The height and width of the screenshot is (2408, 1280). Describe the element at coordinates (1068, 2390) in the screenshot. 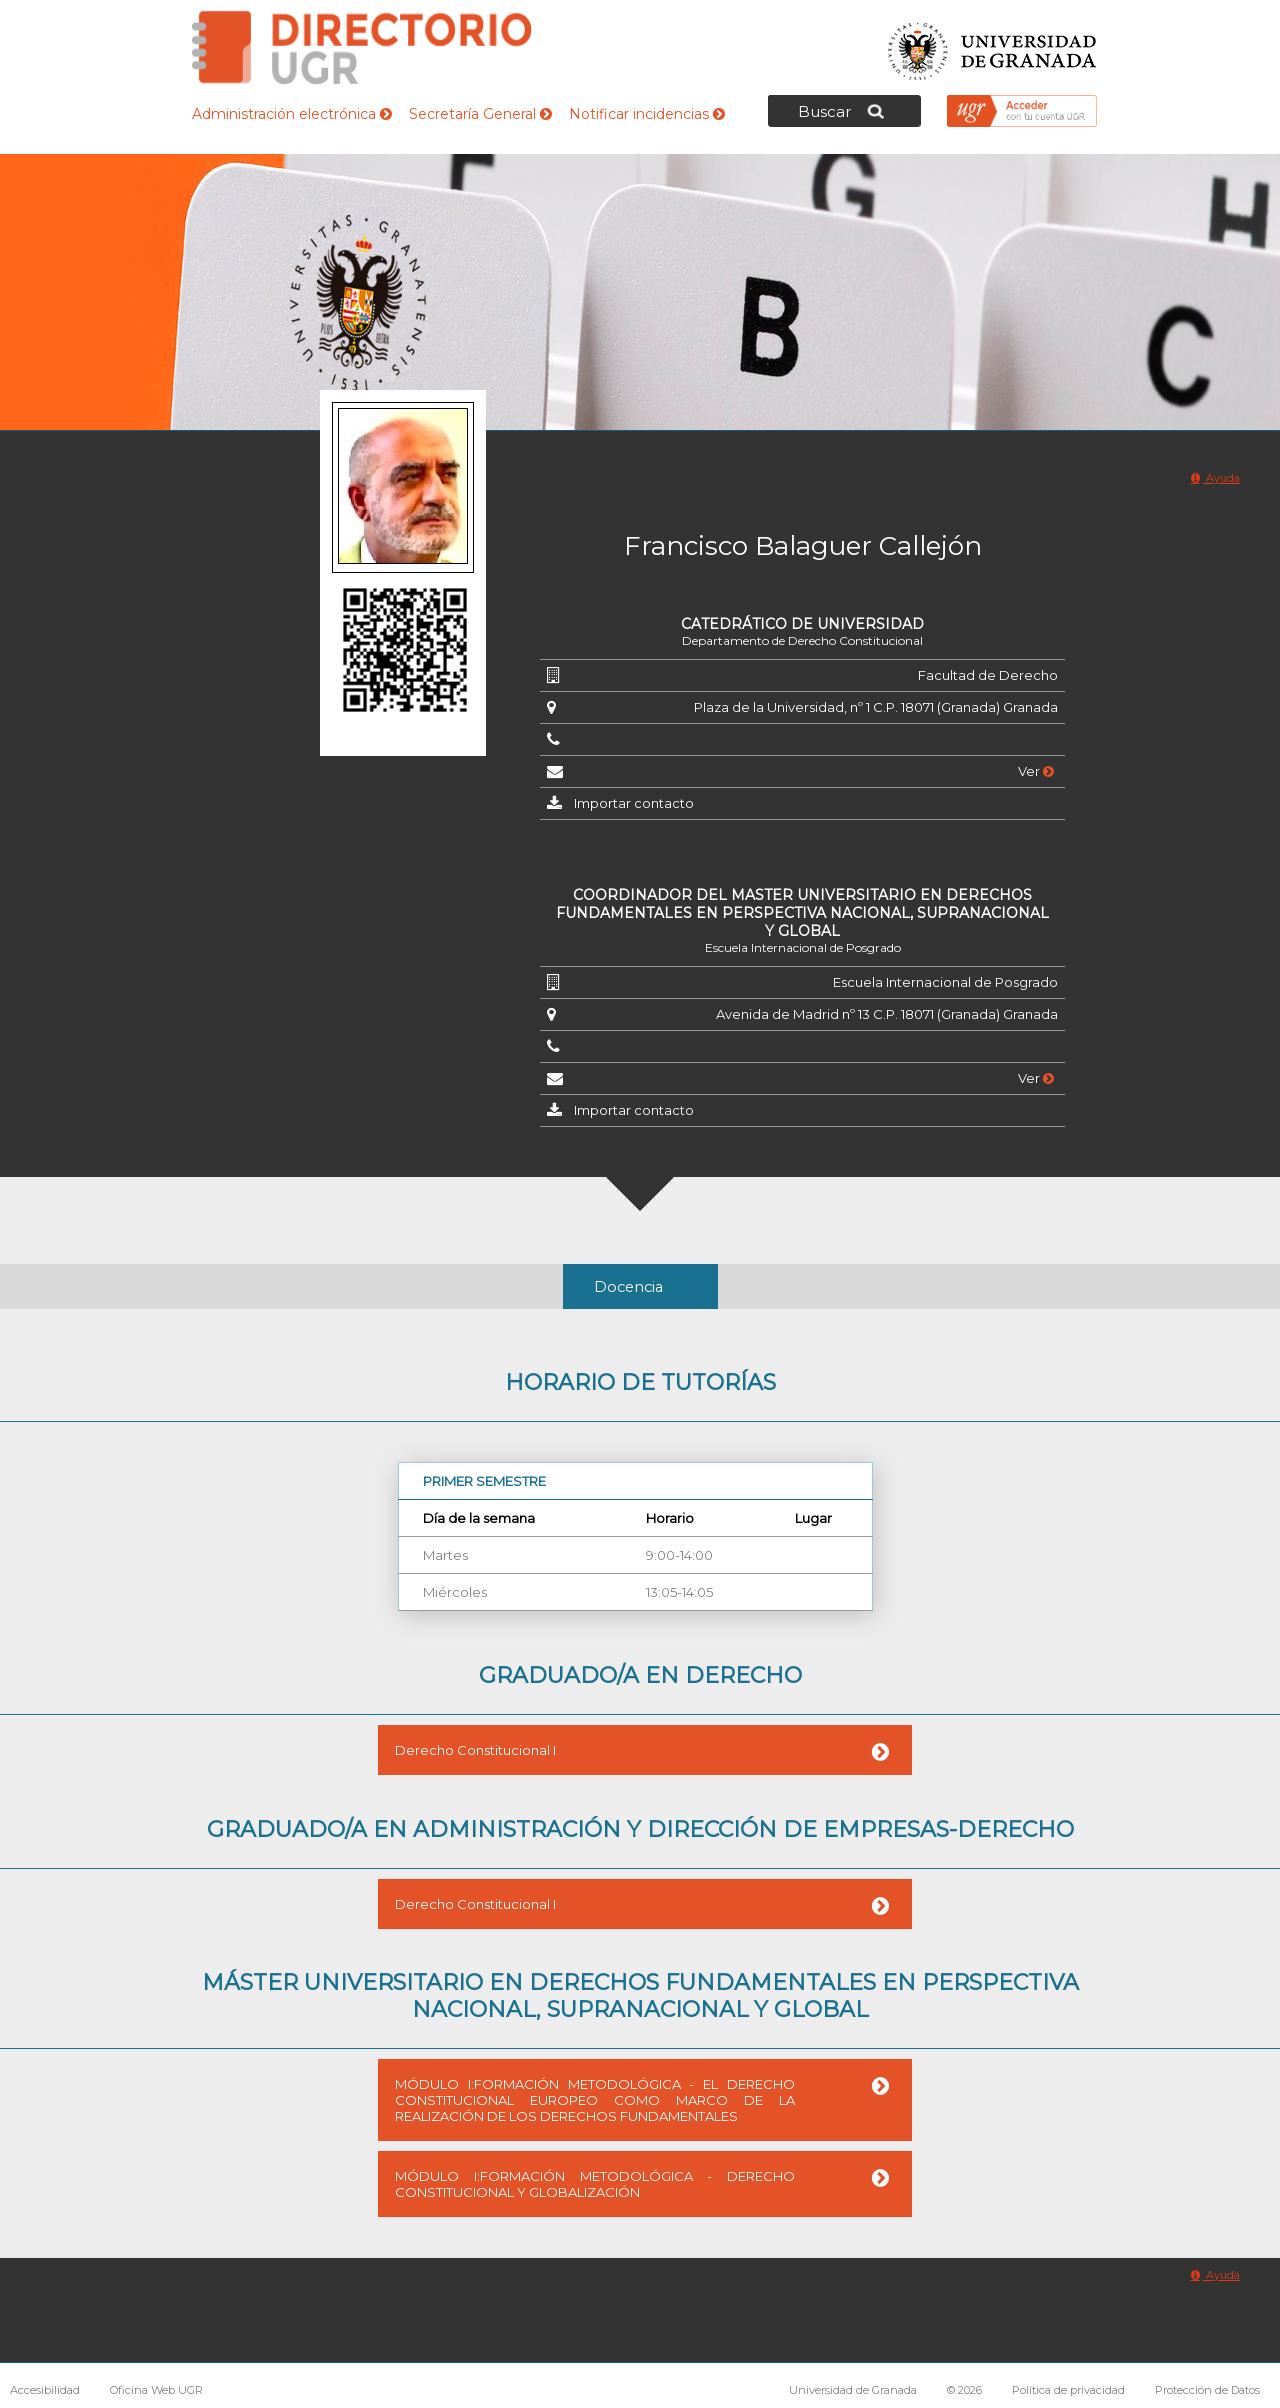

I see `Política de privacidad` at that location.